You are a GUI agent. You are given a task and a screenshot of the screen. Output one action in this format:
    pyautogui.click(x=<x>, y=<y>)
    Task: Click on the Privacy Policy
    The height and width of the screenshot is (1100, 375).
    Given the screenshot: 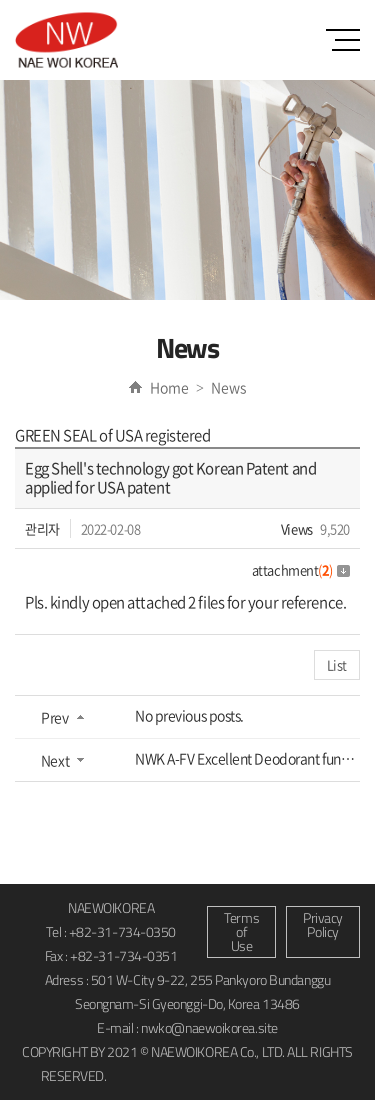 What is the action you would take?
    pyautogui.click(x=323, y=924)
    